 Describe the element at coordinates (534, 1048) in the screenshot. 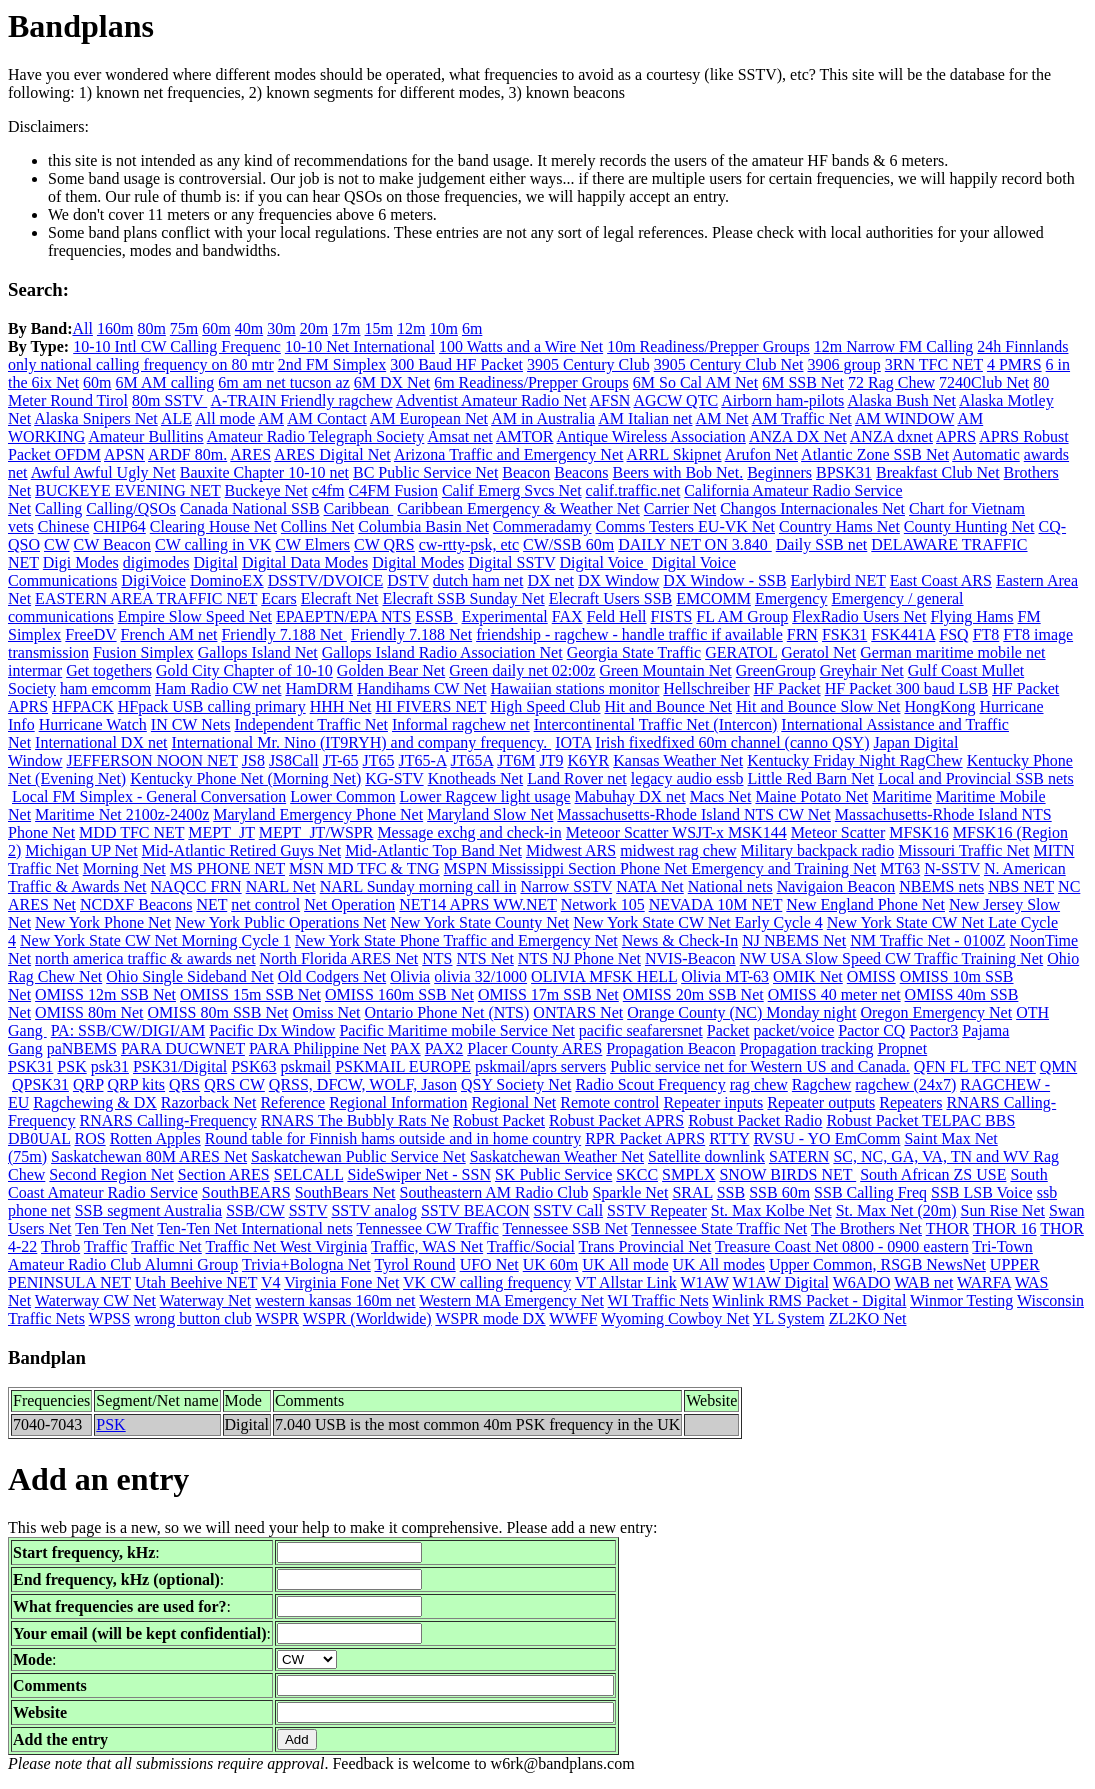

I see `Placer County ARES` at that location.